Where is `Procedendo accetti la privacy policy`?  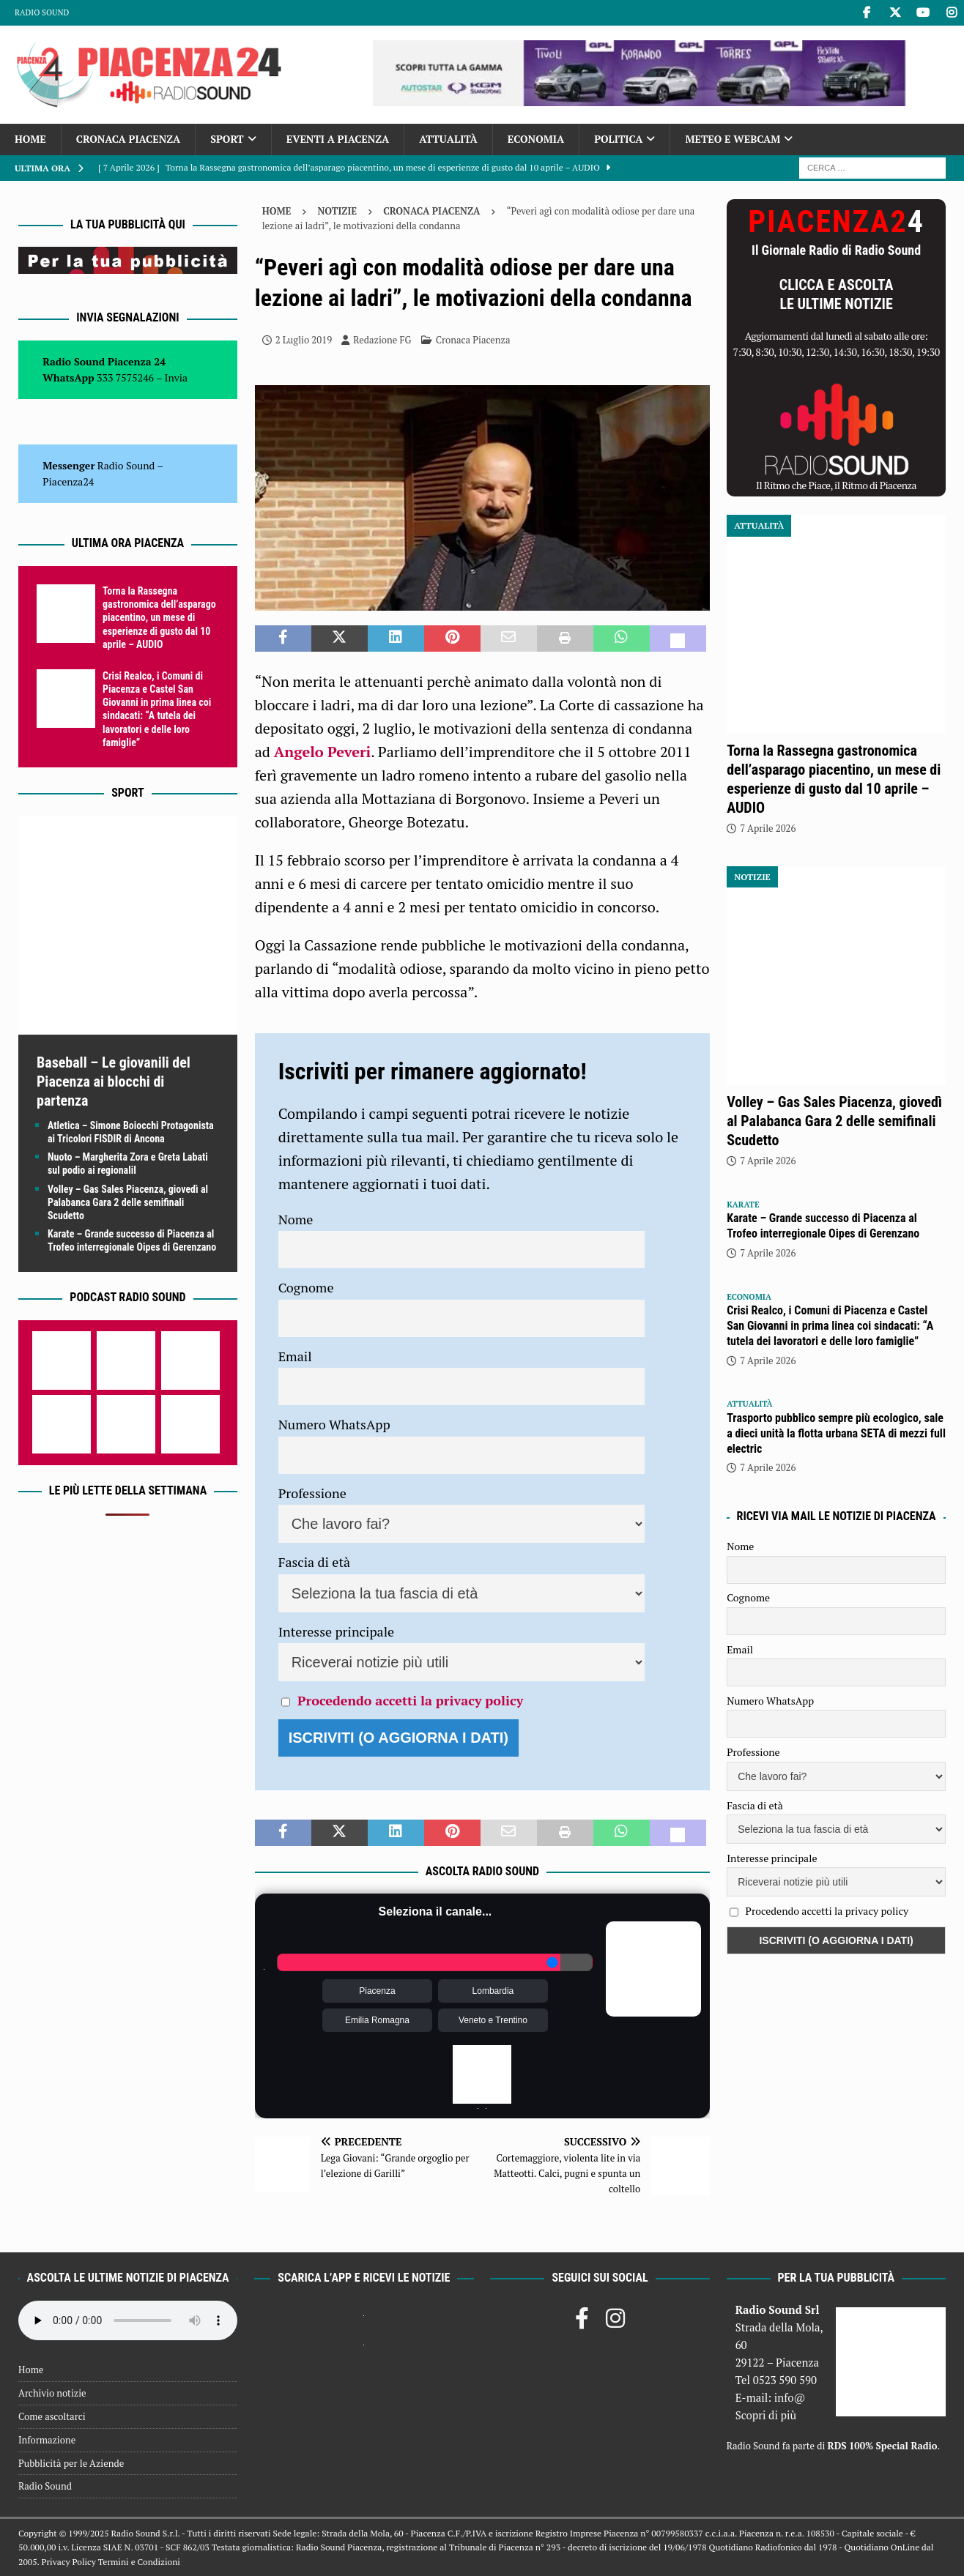 Procedendo accetti la privacy policy is located at coordinates (410, 1700).